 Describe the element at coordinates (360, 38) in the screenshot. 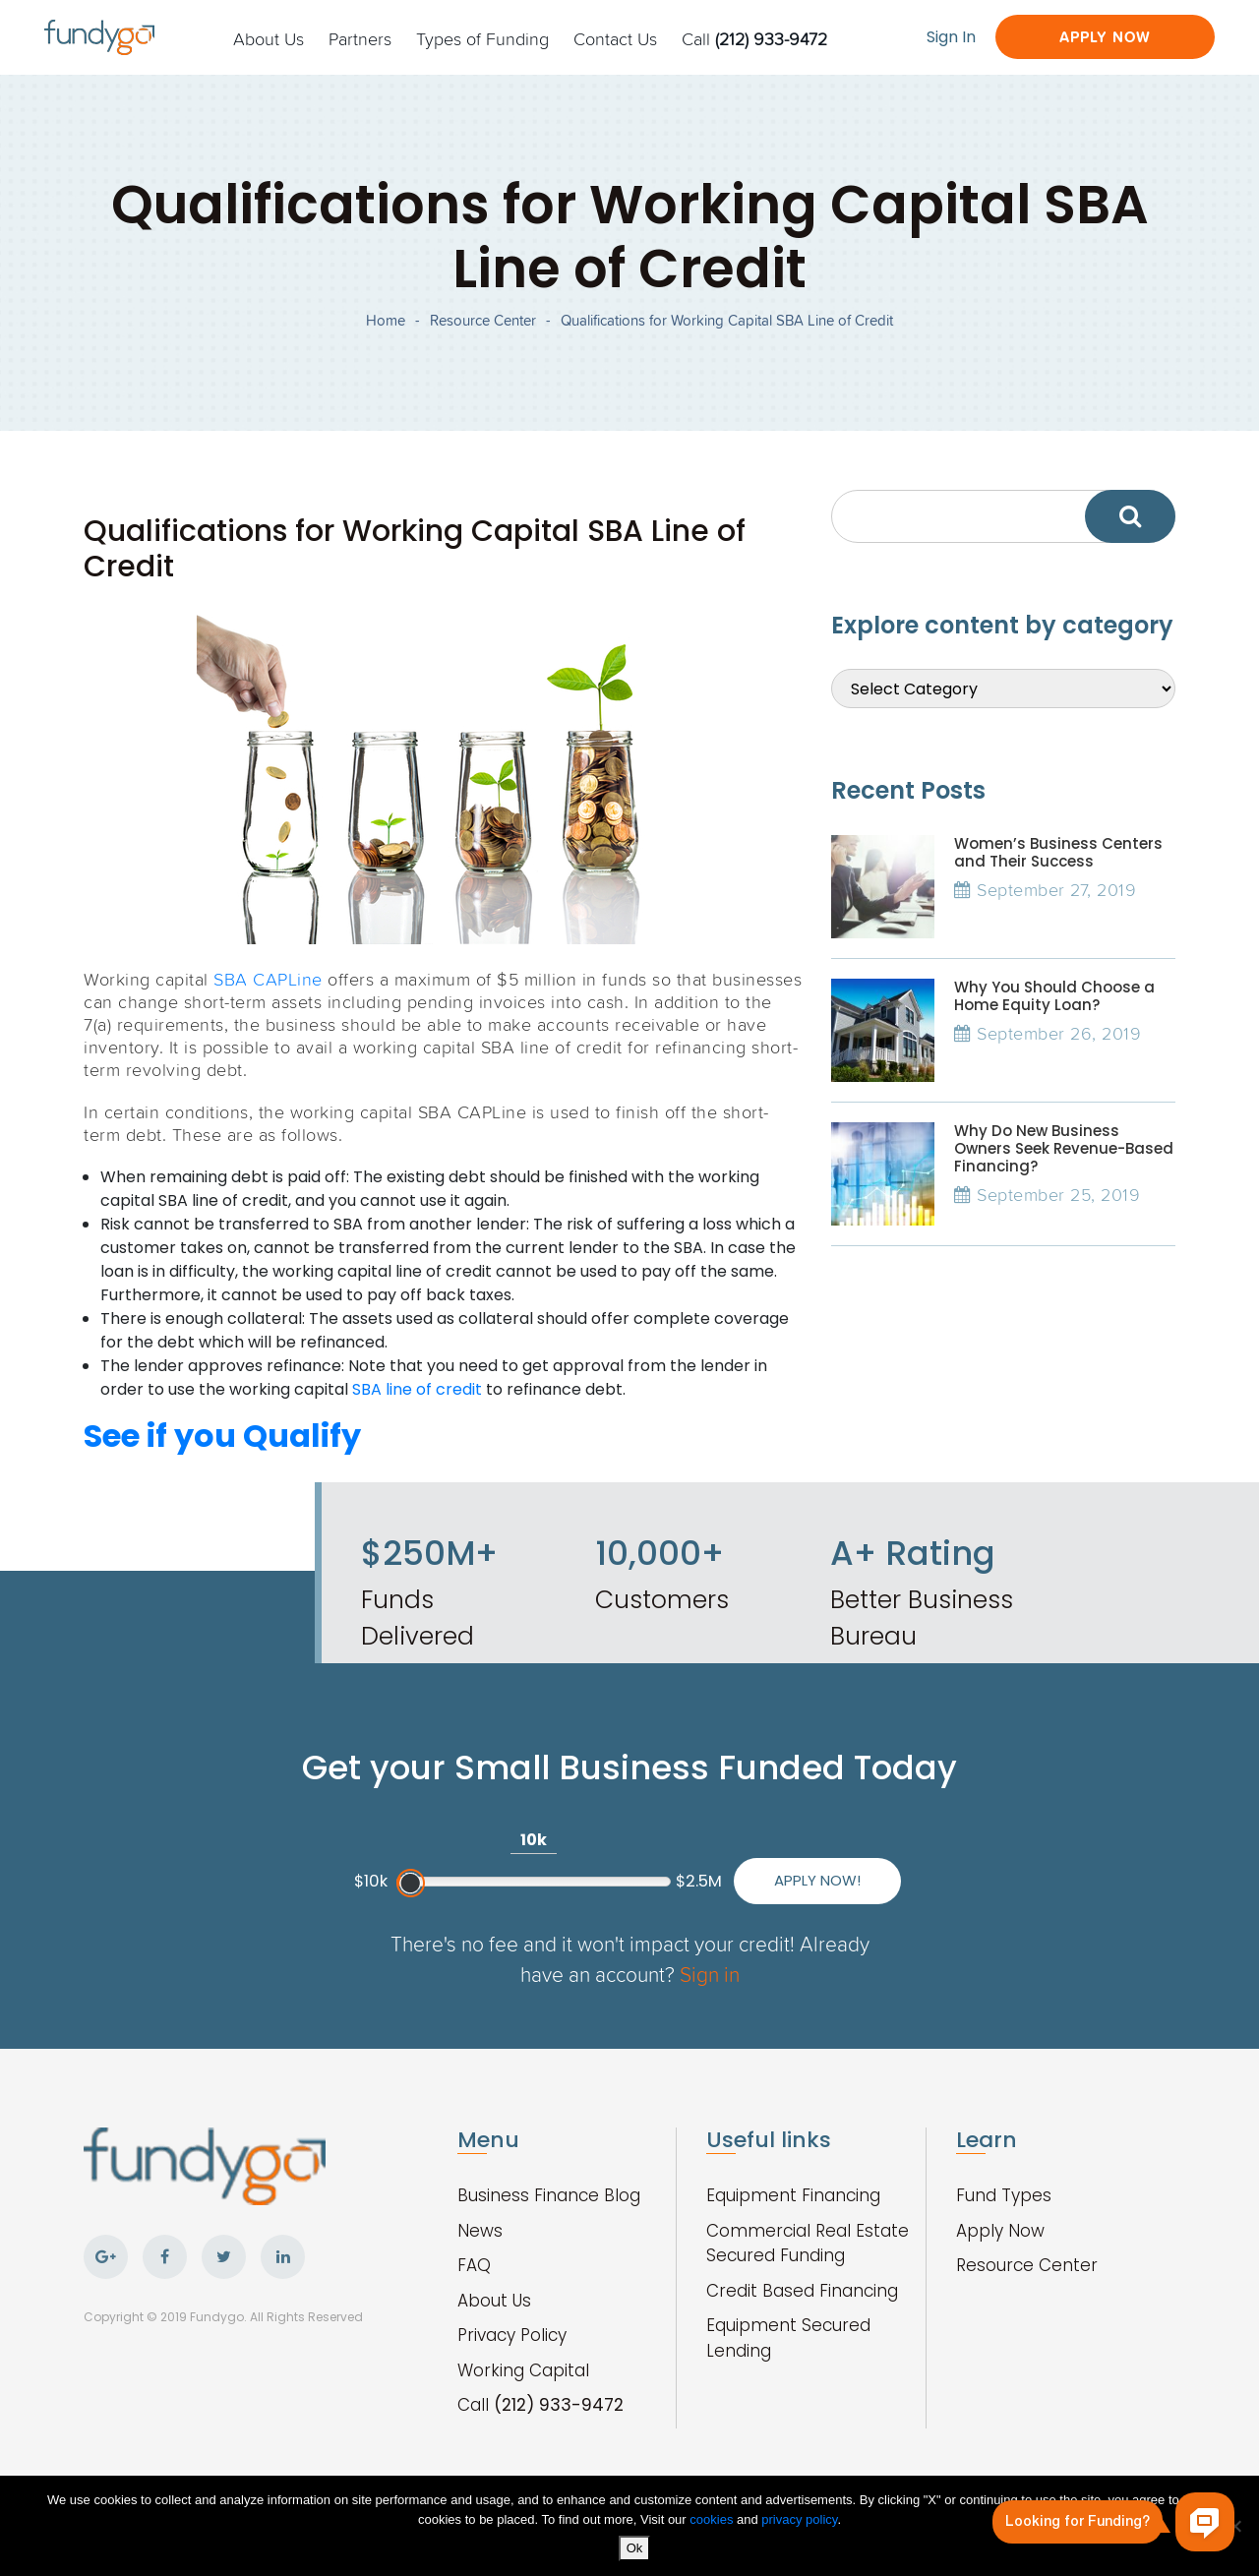

I see `Partners` at that location.